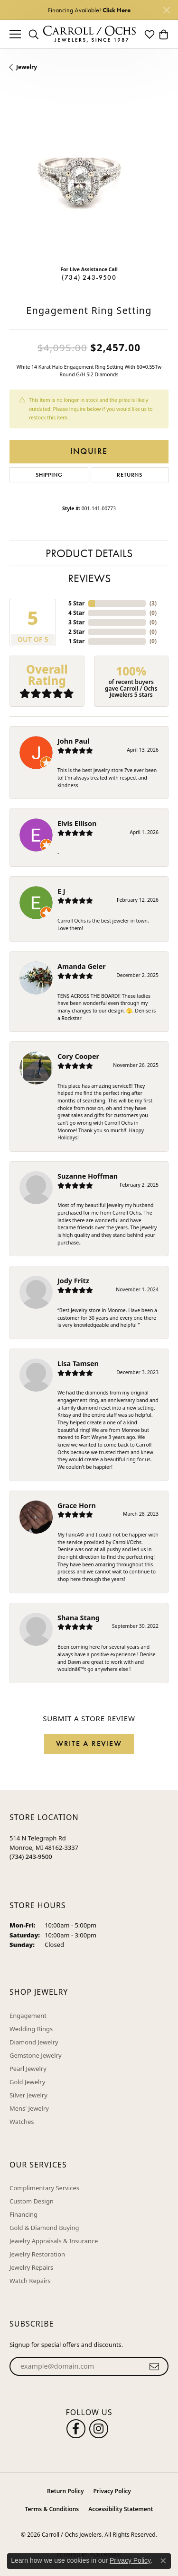 The image size is (178, 2576). What do you see at coordinates (163, 2561) in the screenshot?
I see `[Close consent popup]` at bounding box center [163, 2561].